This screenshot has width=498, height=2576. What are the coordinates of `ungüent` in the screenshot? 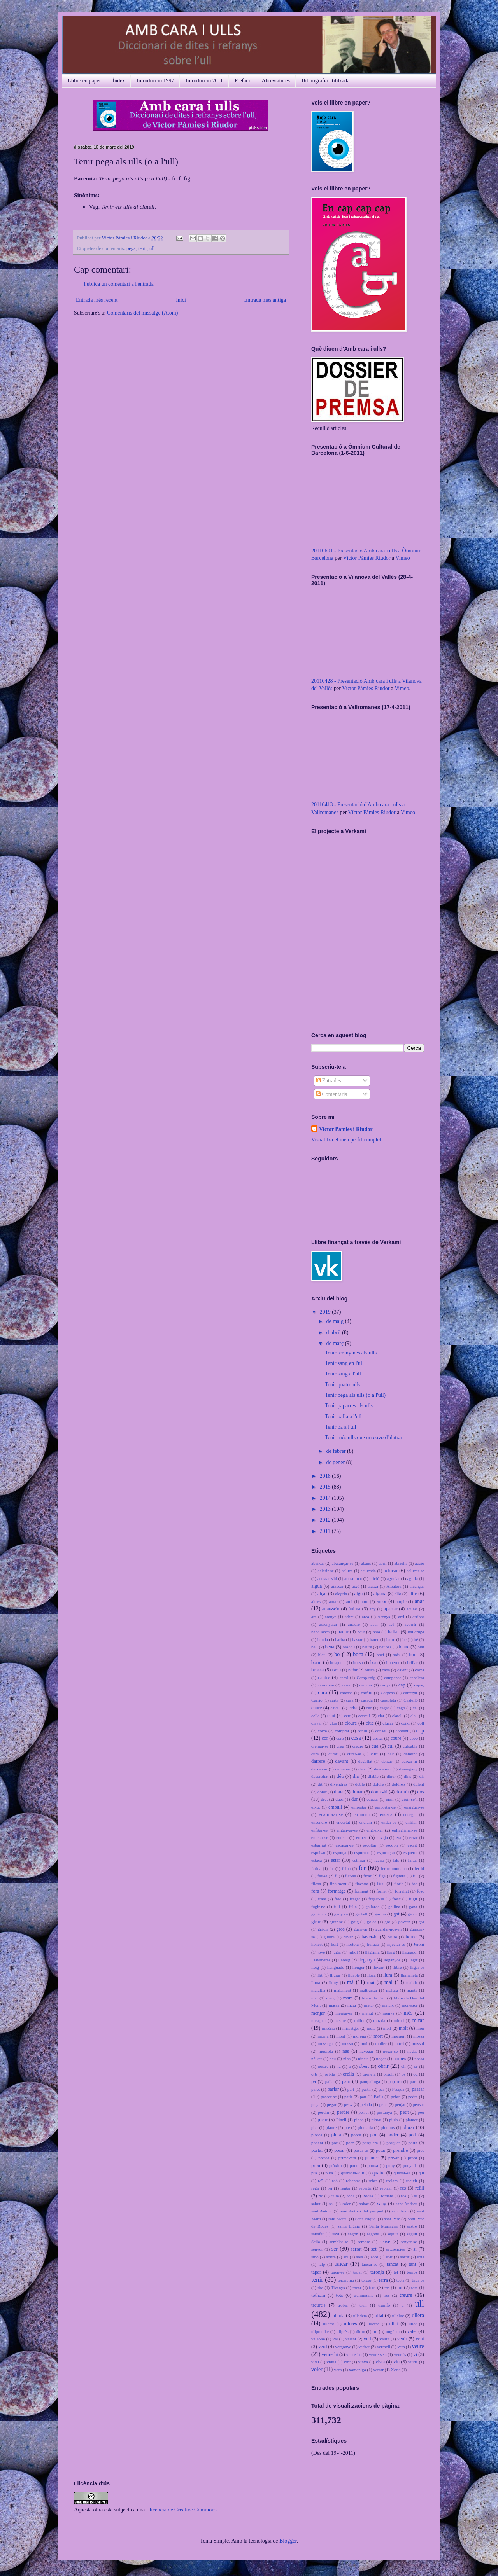 It's located at (393, 2331).